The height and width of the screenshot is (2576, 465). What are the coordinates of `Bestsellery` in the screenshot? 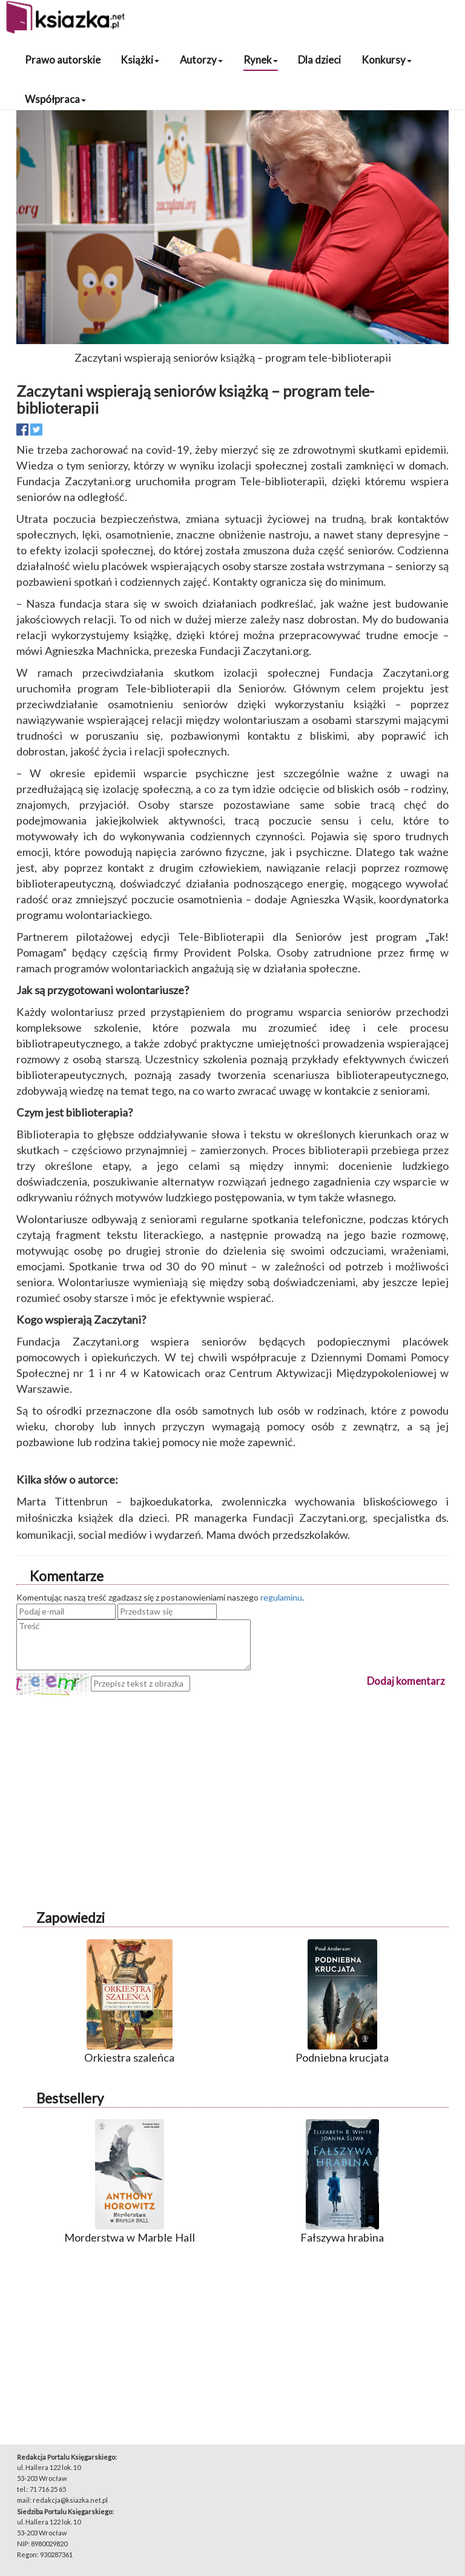 It's located at (70, 2098).